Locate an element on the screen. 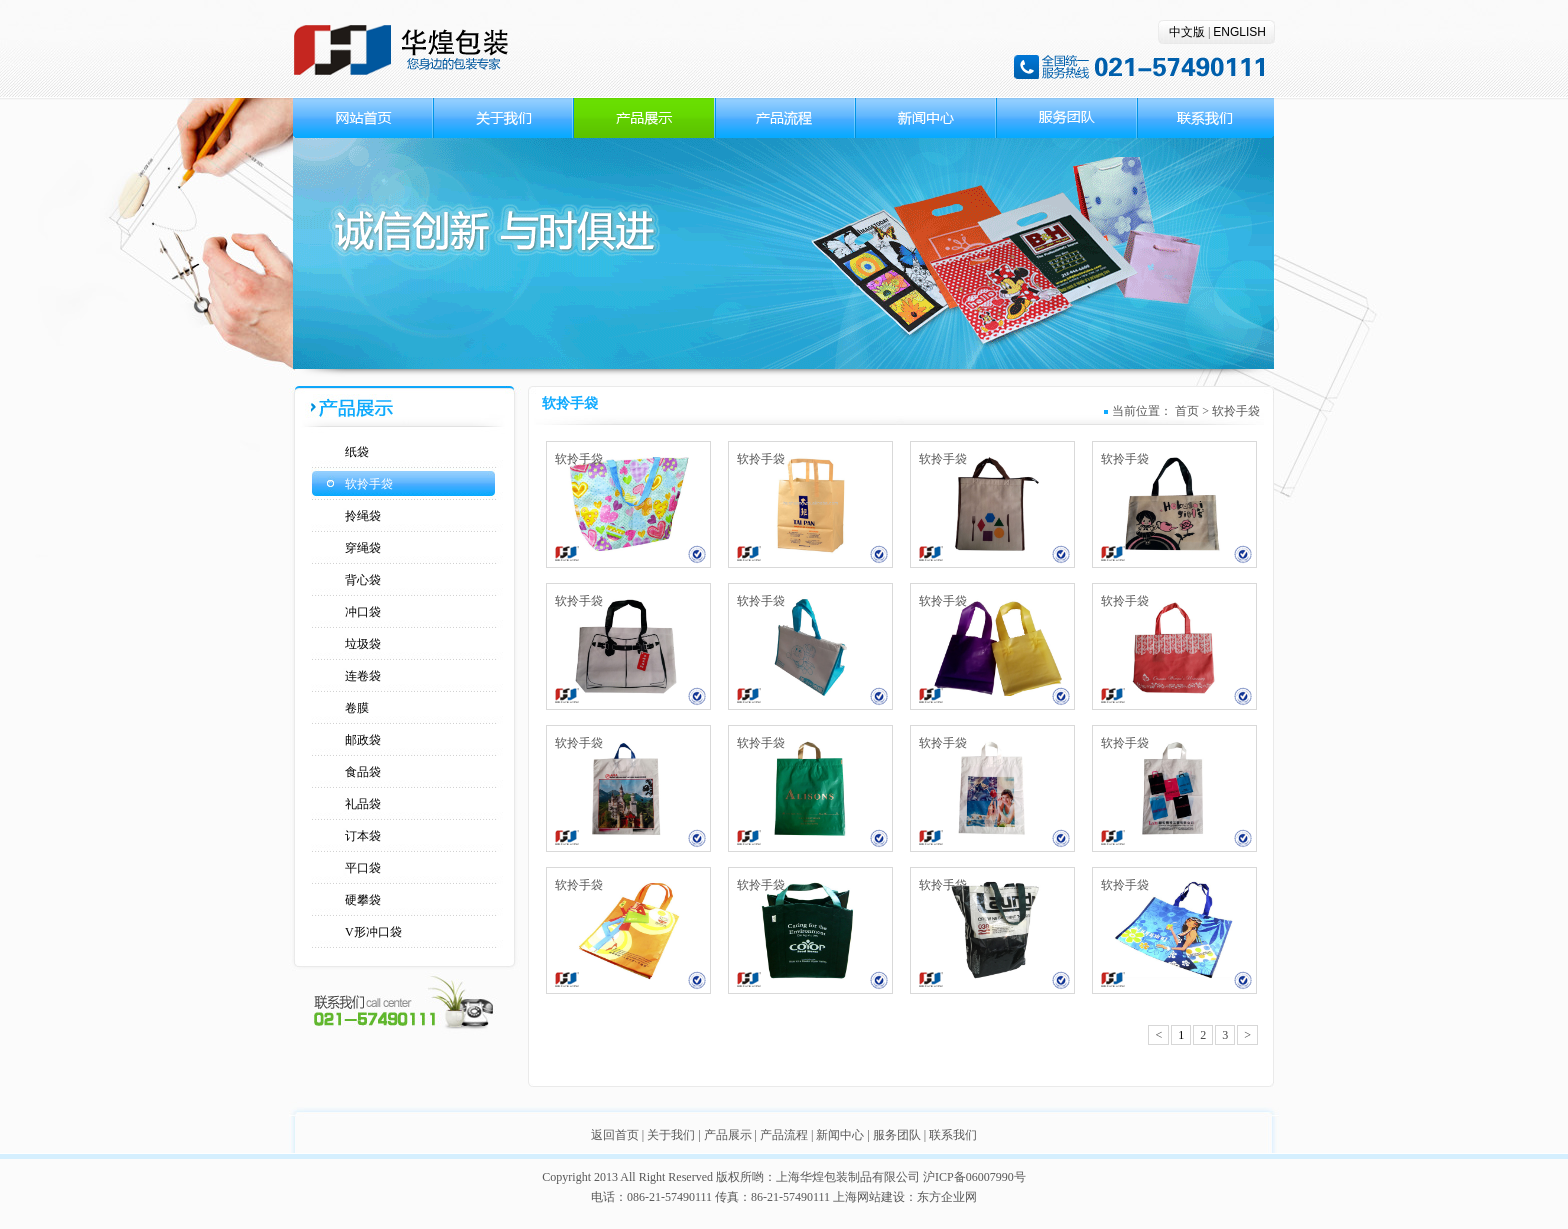  中文版 is located at coordinates (1187, 32).